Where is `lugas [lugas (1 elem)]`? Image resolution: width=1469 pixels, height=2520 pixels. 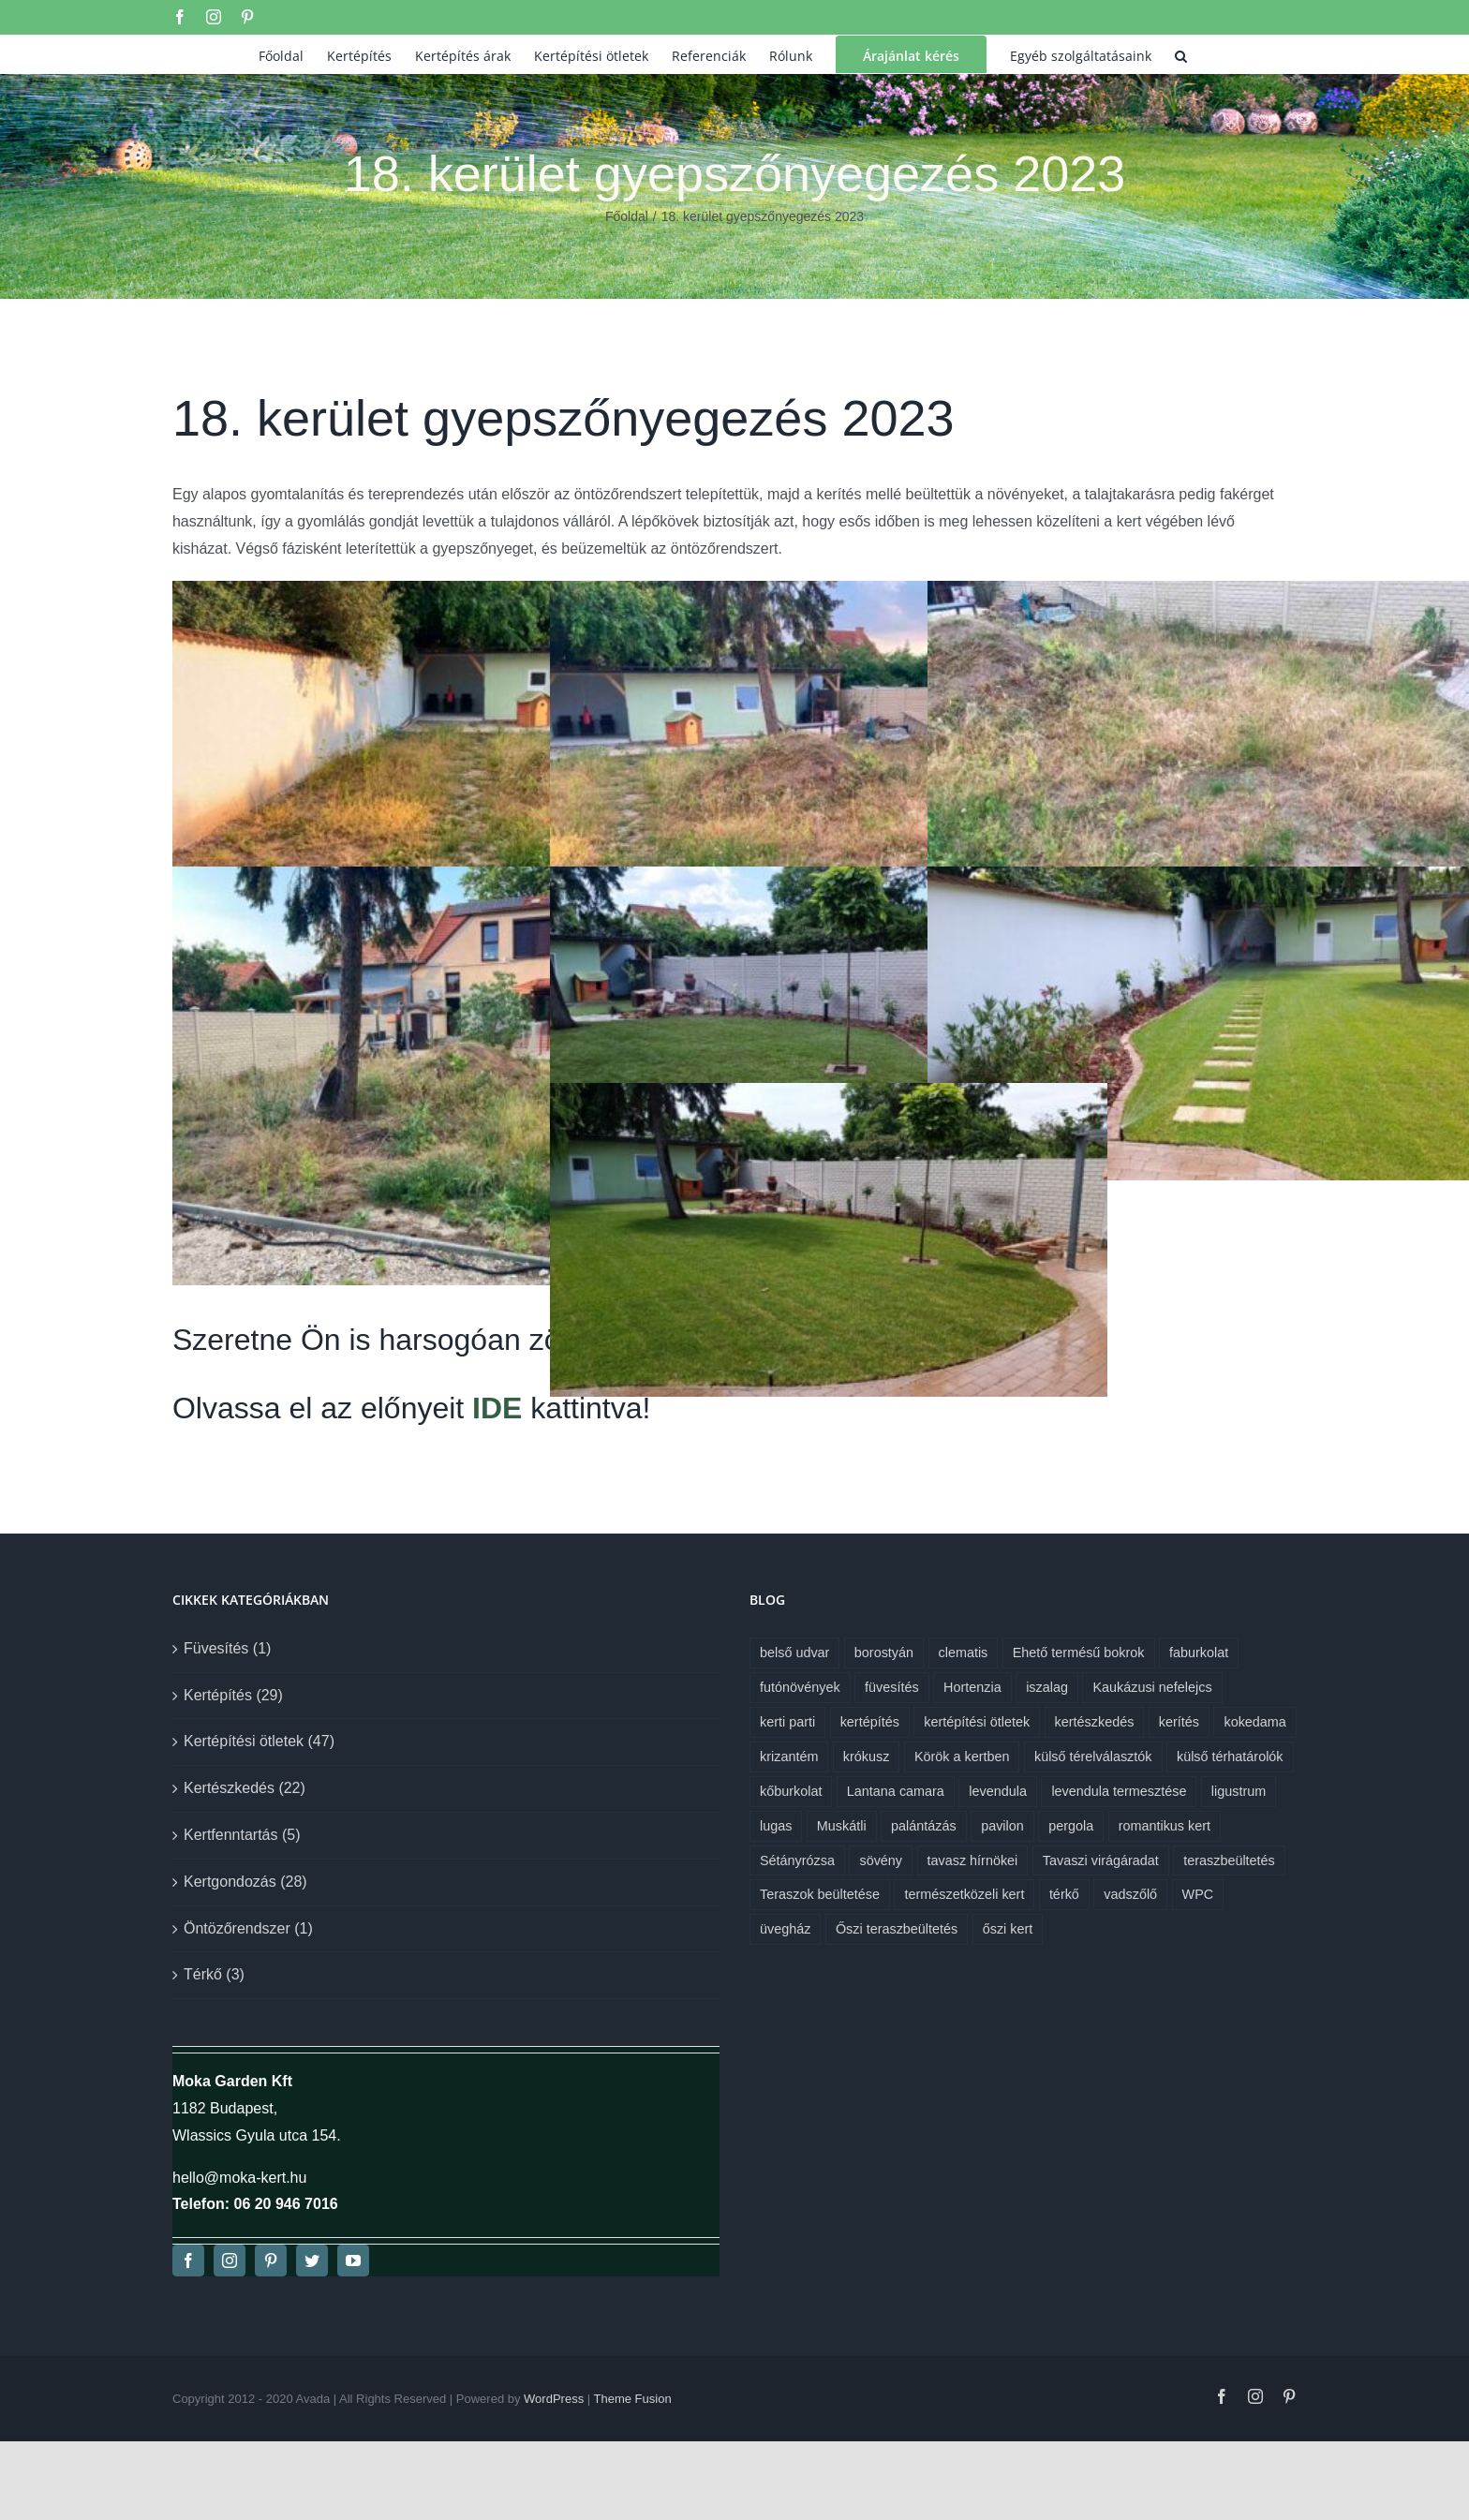
lugas [lugas (1 elem)] is located at coordinates (776, 1825).